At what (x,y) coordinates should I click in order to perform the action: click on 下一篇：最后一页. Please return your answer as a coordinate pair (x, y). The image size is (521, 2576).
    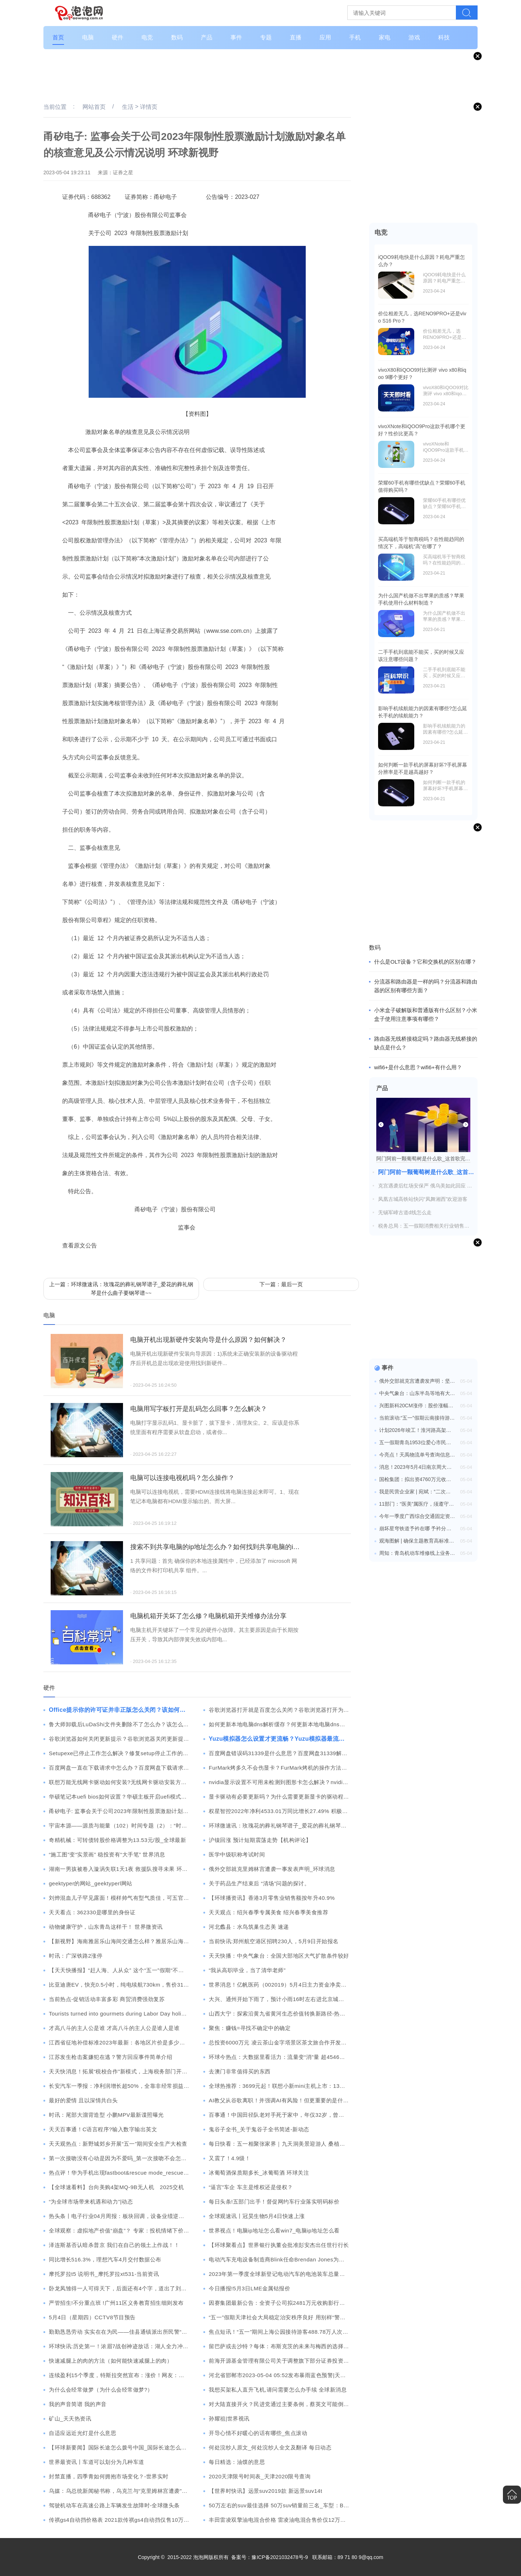
    Looking at the image, I should click on (281, 1284).